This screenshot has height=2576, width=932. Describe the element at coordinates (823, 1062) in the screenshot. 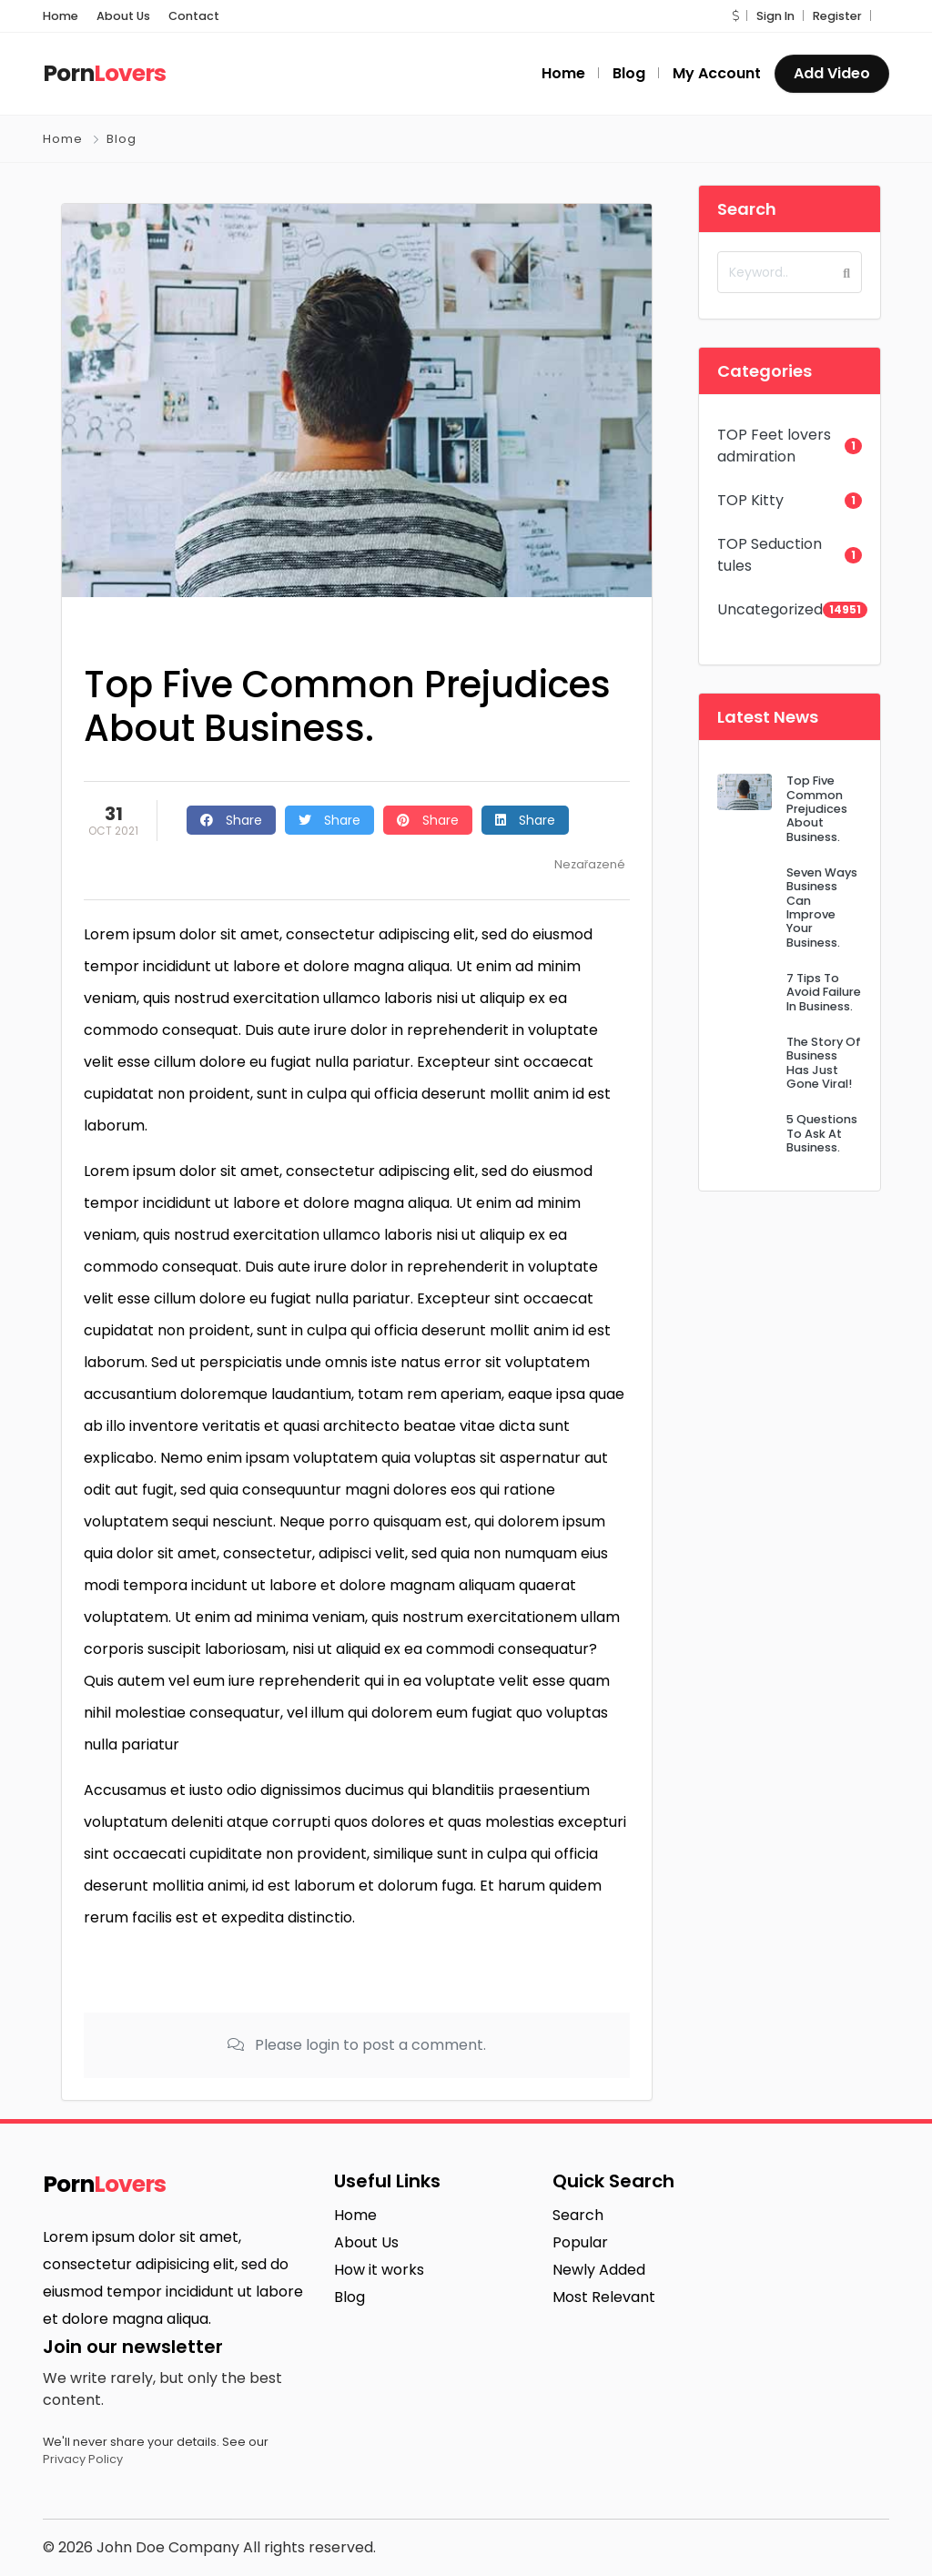

I see `The Story Of Business Has Just Gone Viral!` at that location.